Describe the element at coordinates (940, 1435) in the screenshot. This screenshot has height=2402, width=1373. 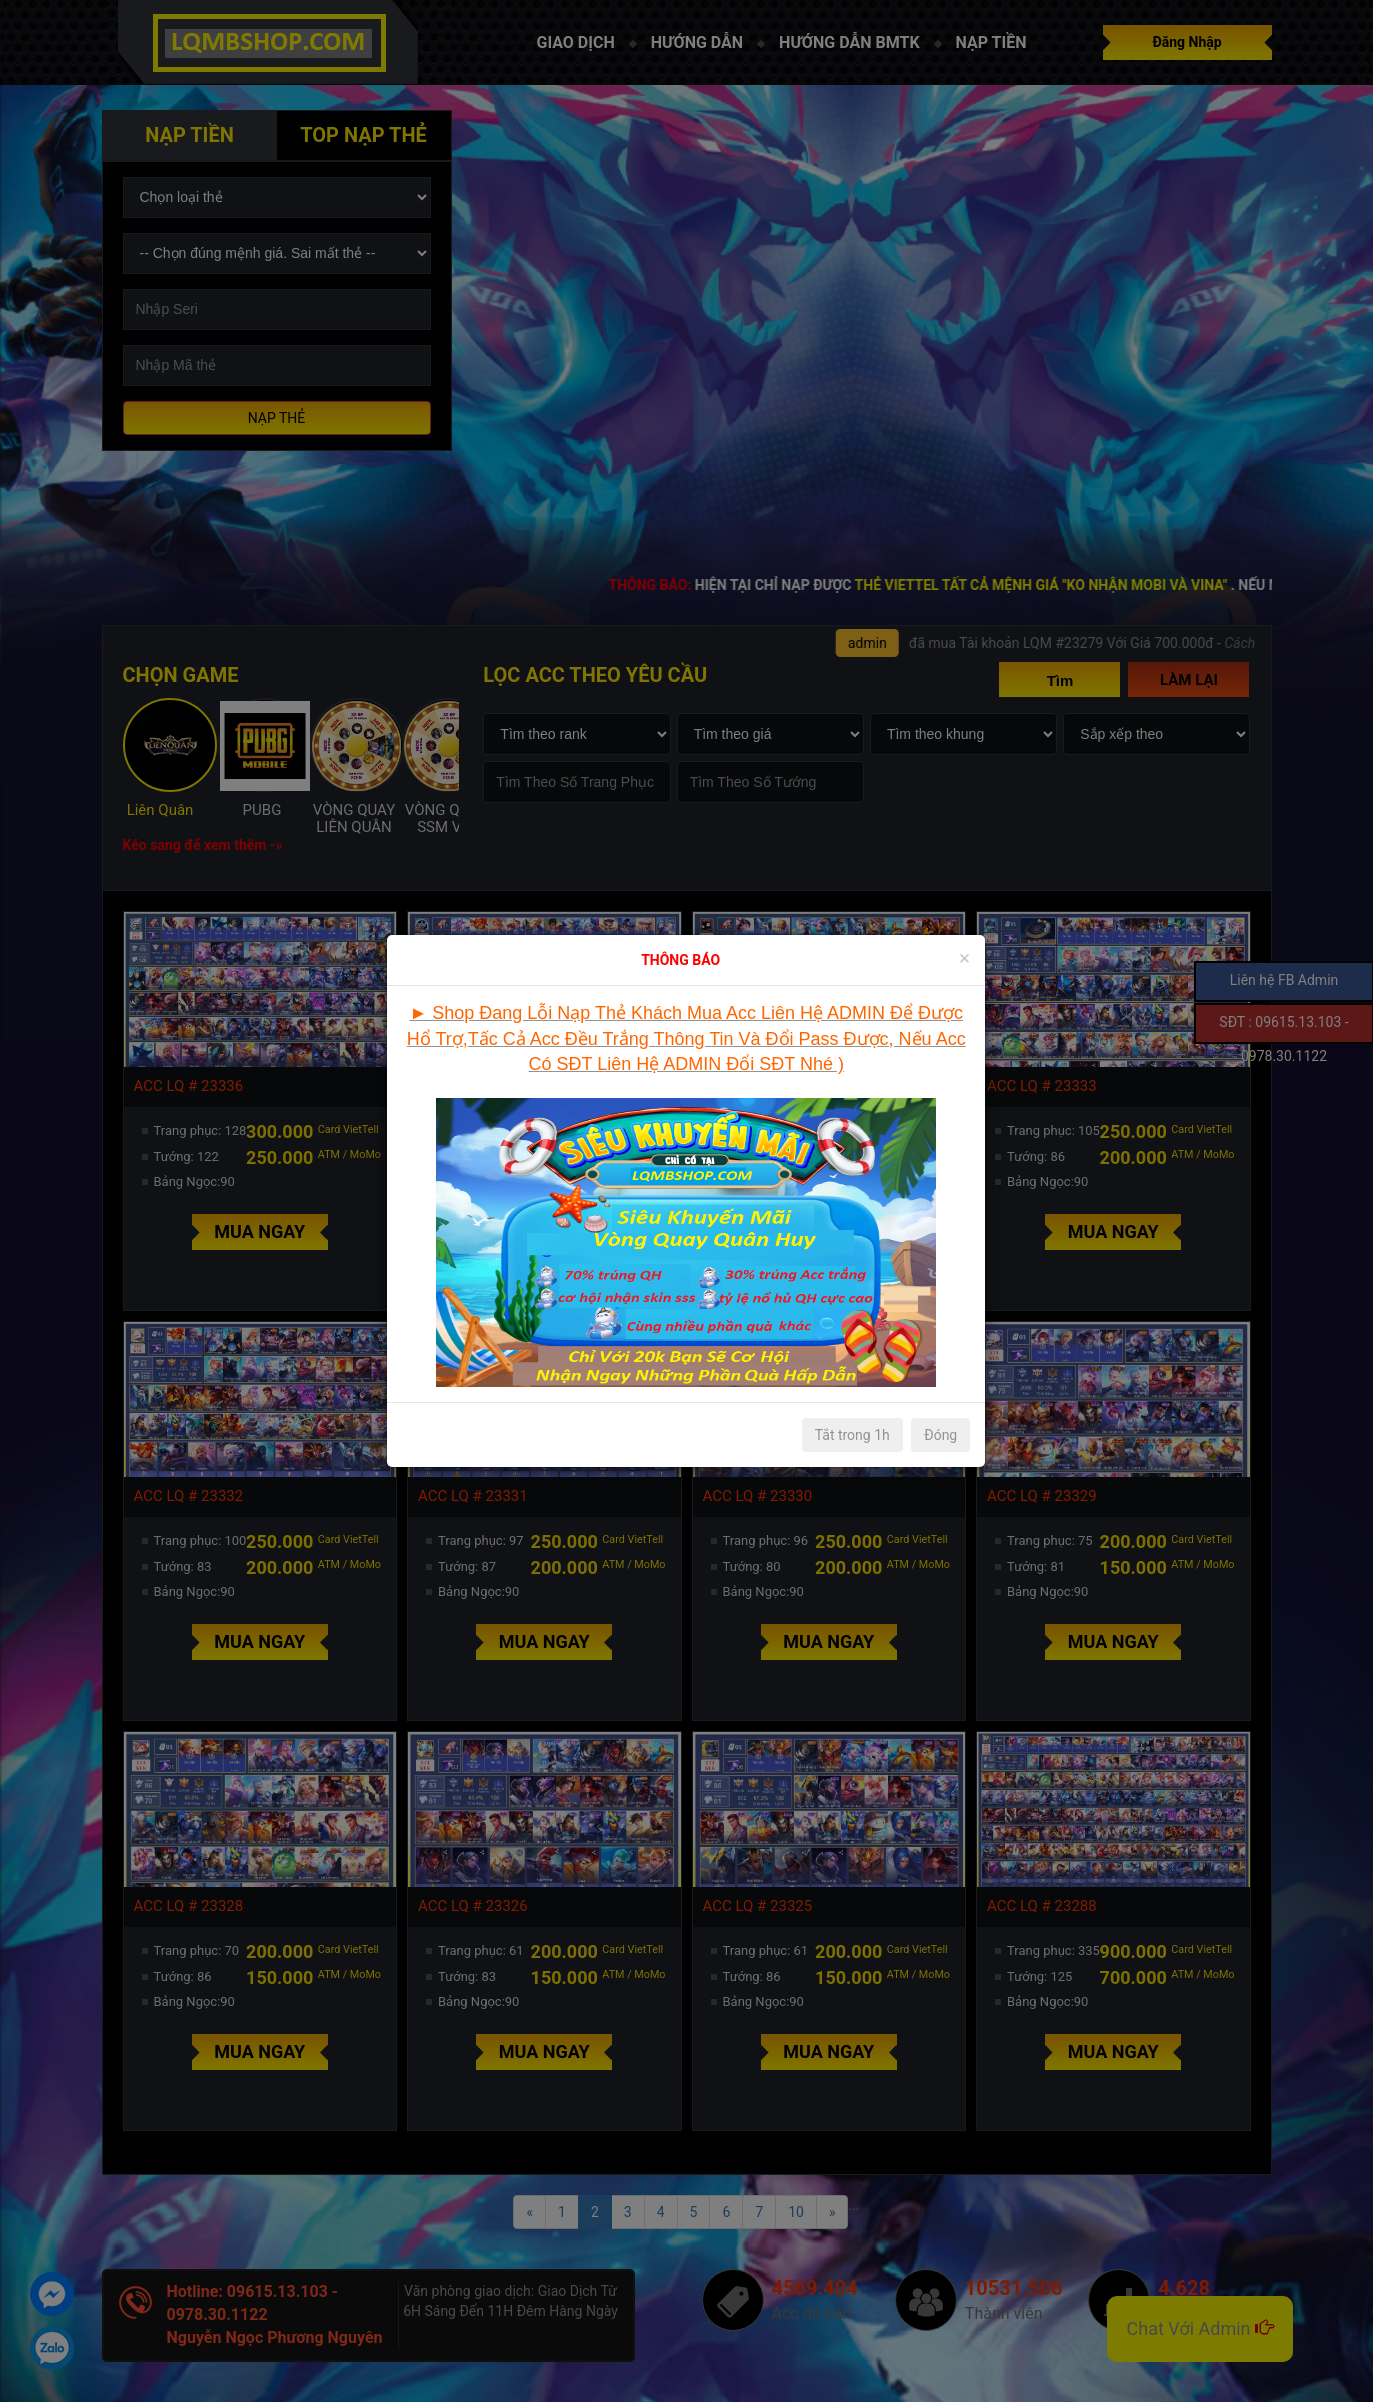
I see `Đóng` at that location.